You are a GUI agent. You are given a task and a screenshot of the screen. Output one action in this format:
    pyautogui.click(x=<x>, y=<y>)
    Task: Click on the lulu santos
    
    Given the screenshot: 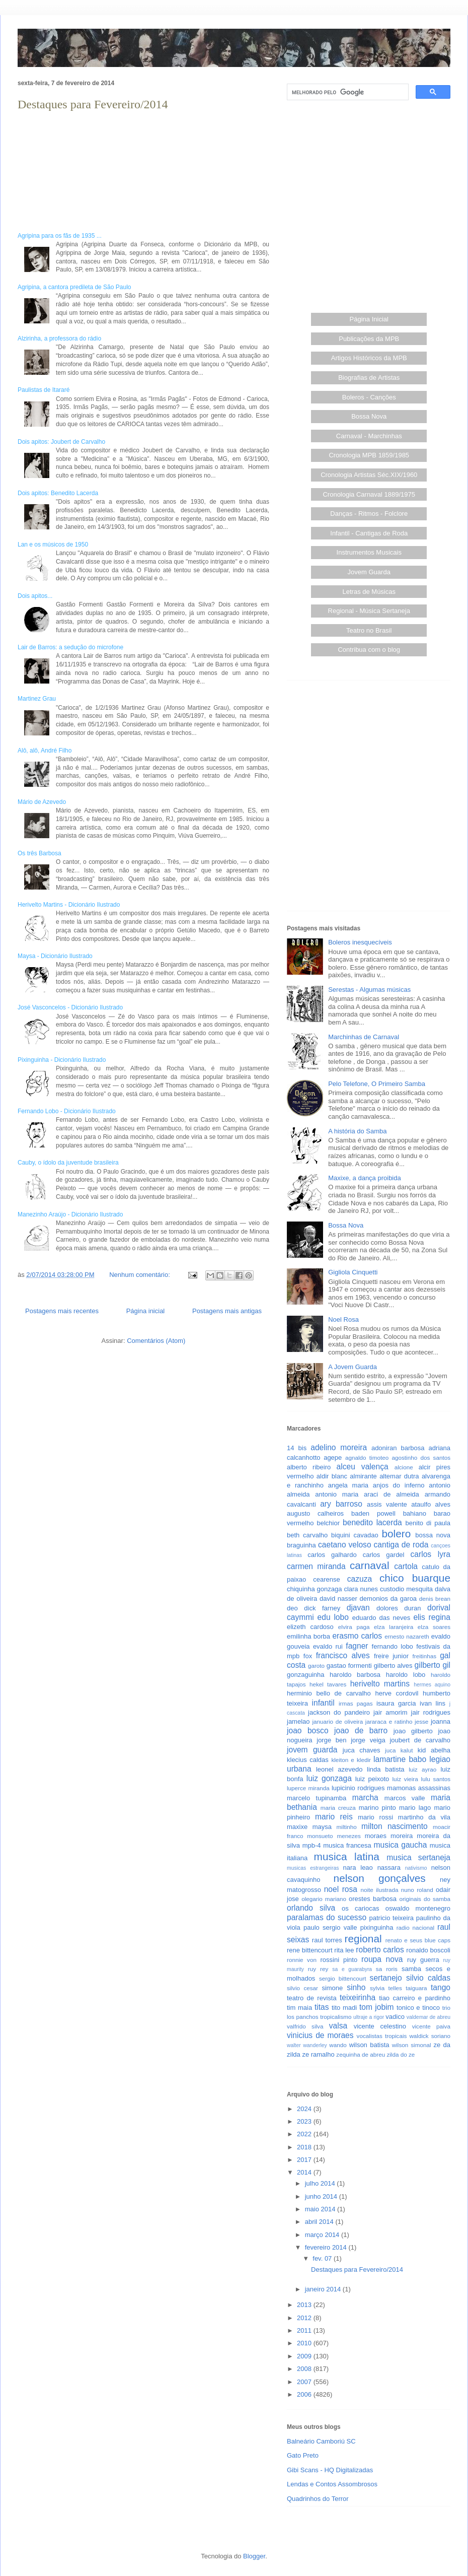 What is the action you would take?
    pyautogui.click(x=435, y=1779)
    